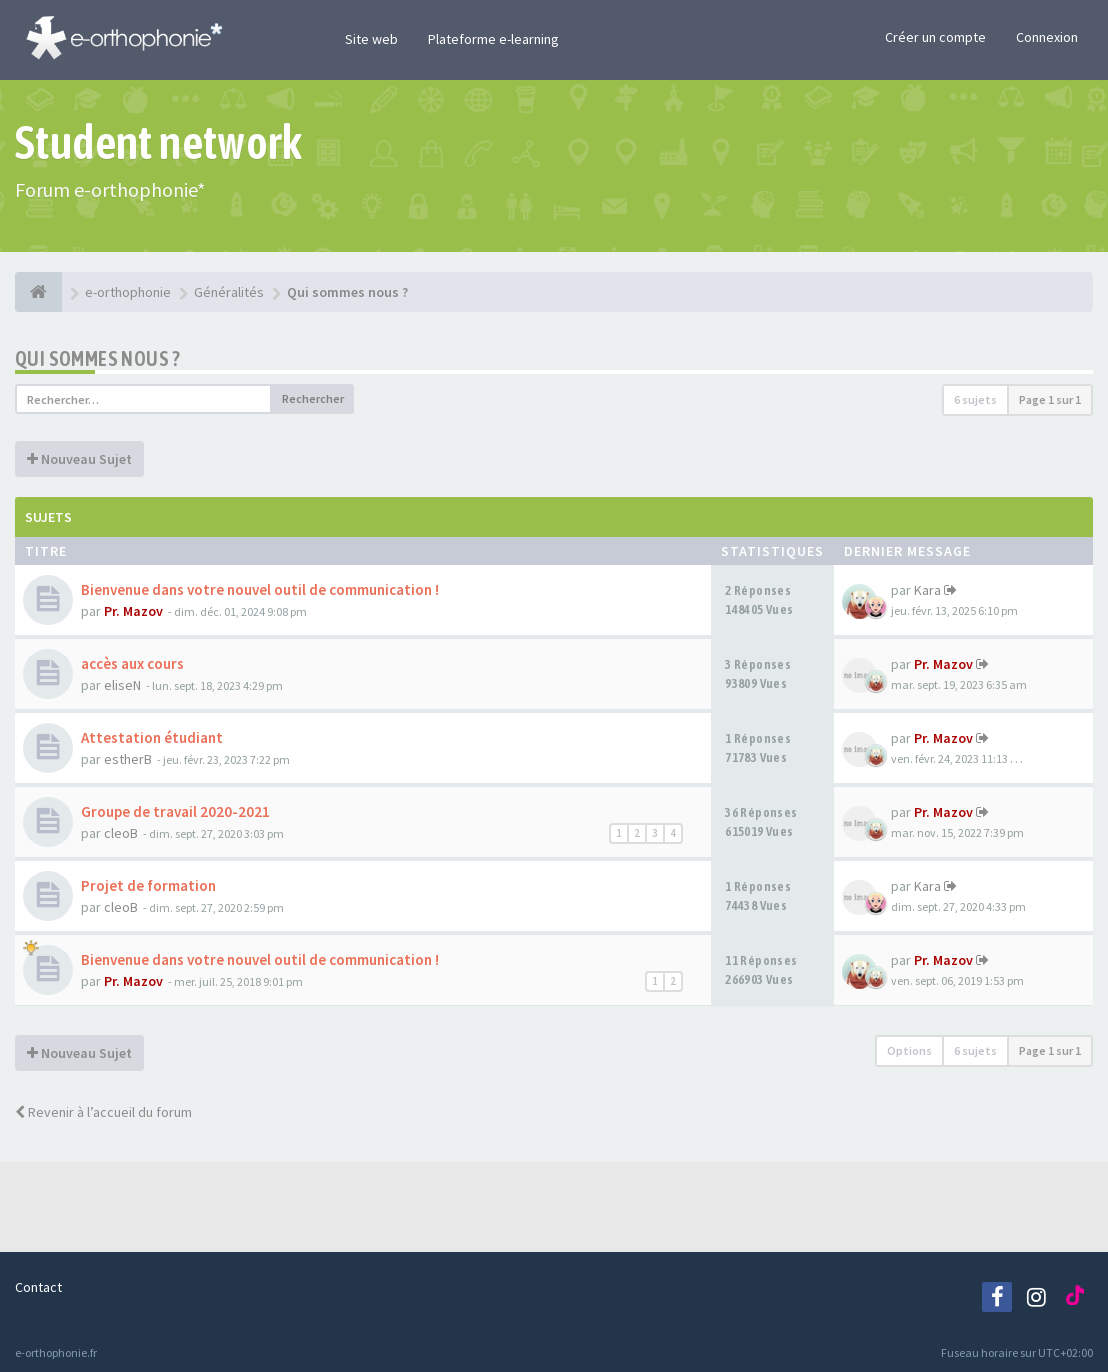  Describe the element at coordinates (927, 590) in the screenshot. I see `Kara` at that location.